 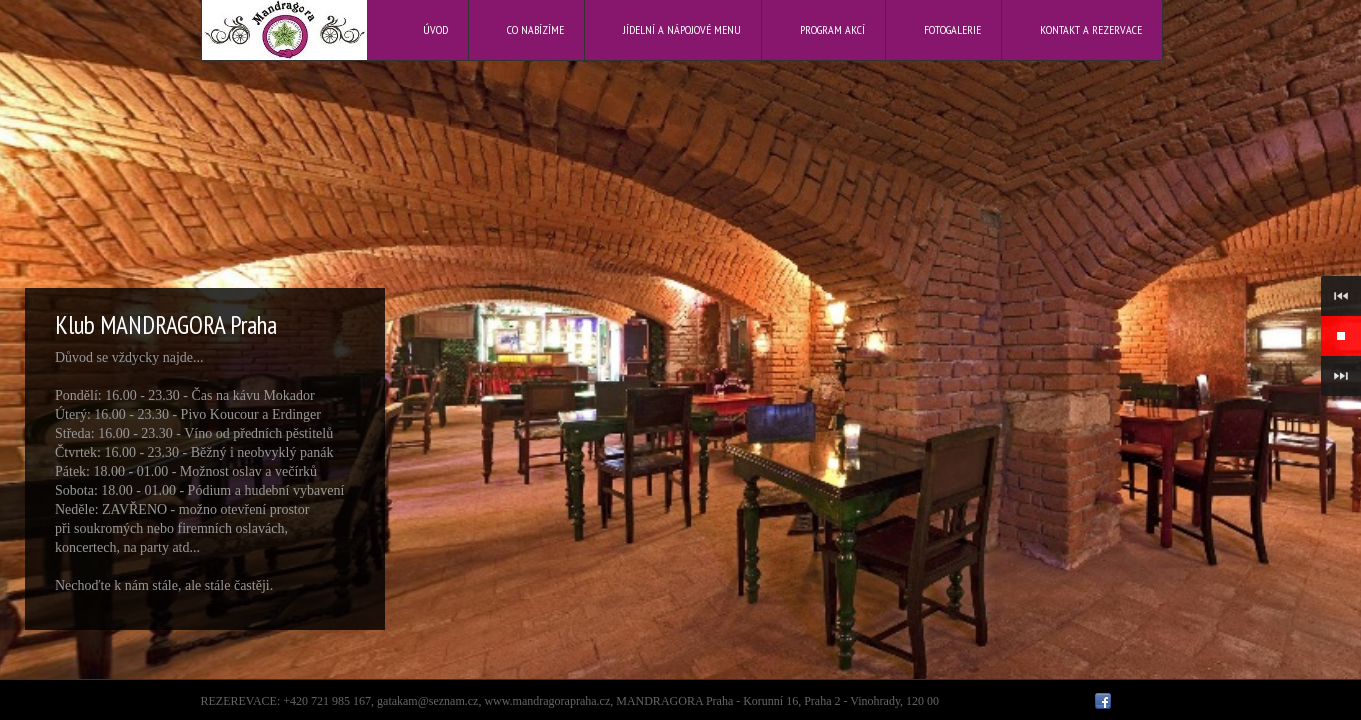 What do you see at coordinates (535, 29) in the screenshot?
I see `Co nabízíme` at bounding box center [535, 29].